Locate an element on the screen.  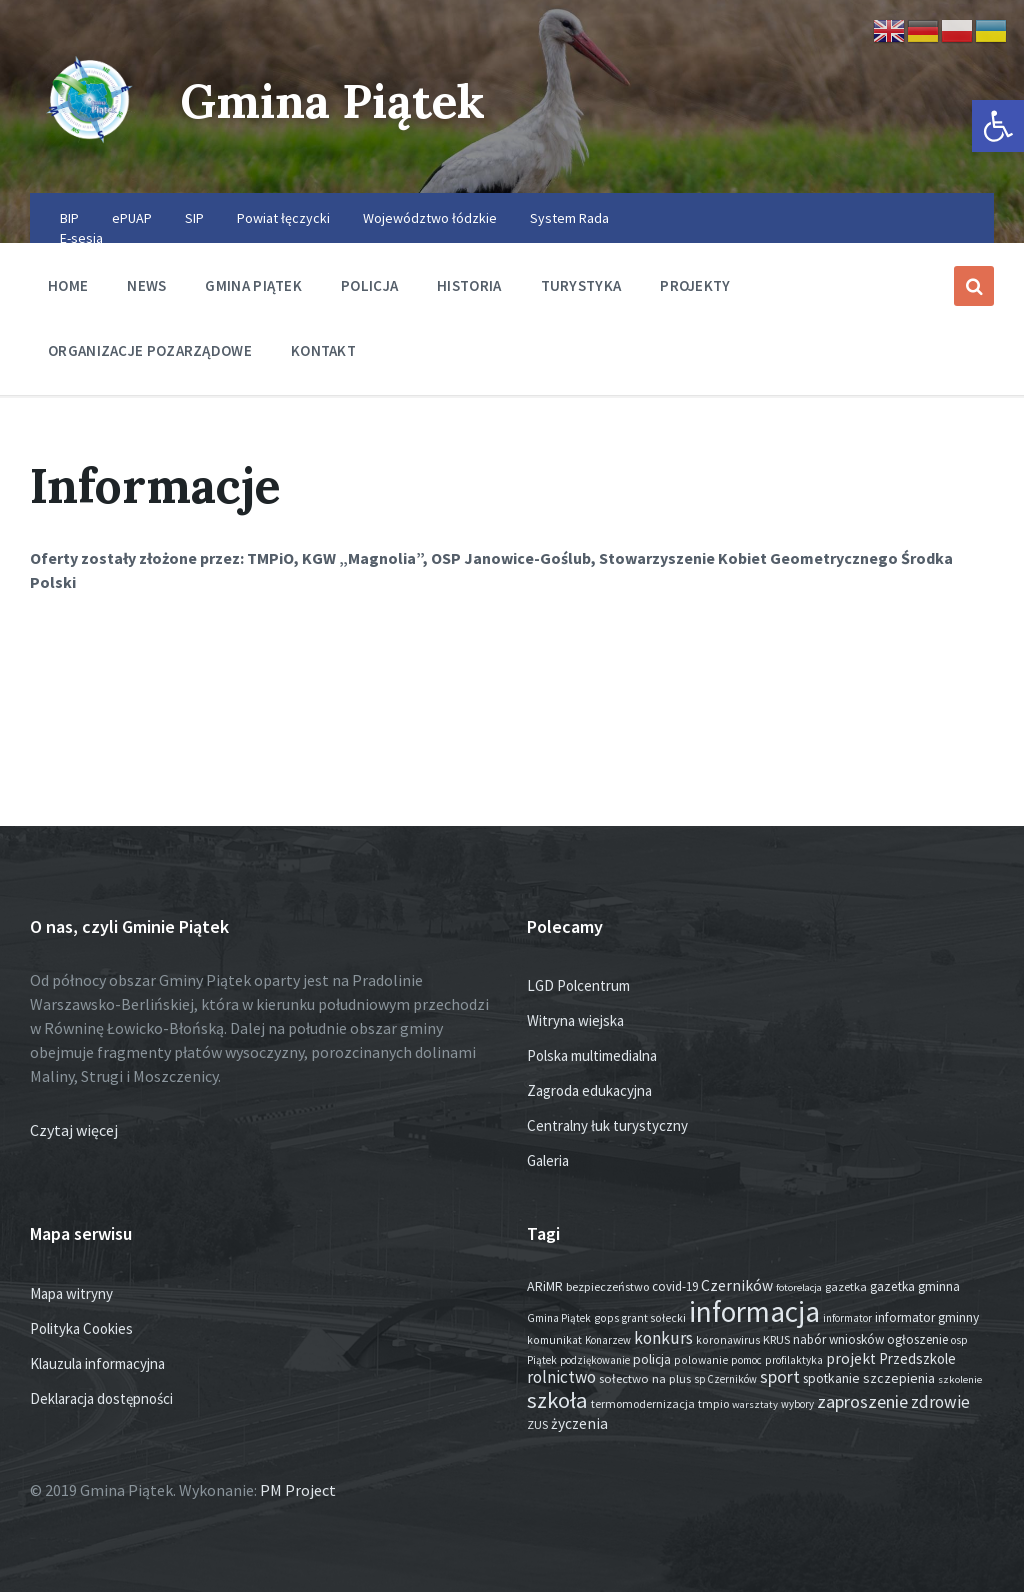
KRUS [KRUS (17 elementów)] is located at coordinates (776, 1339).